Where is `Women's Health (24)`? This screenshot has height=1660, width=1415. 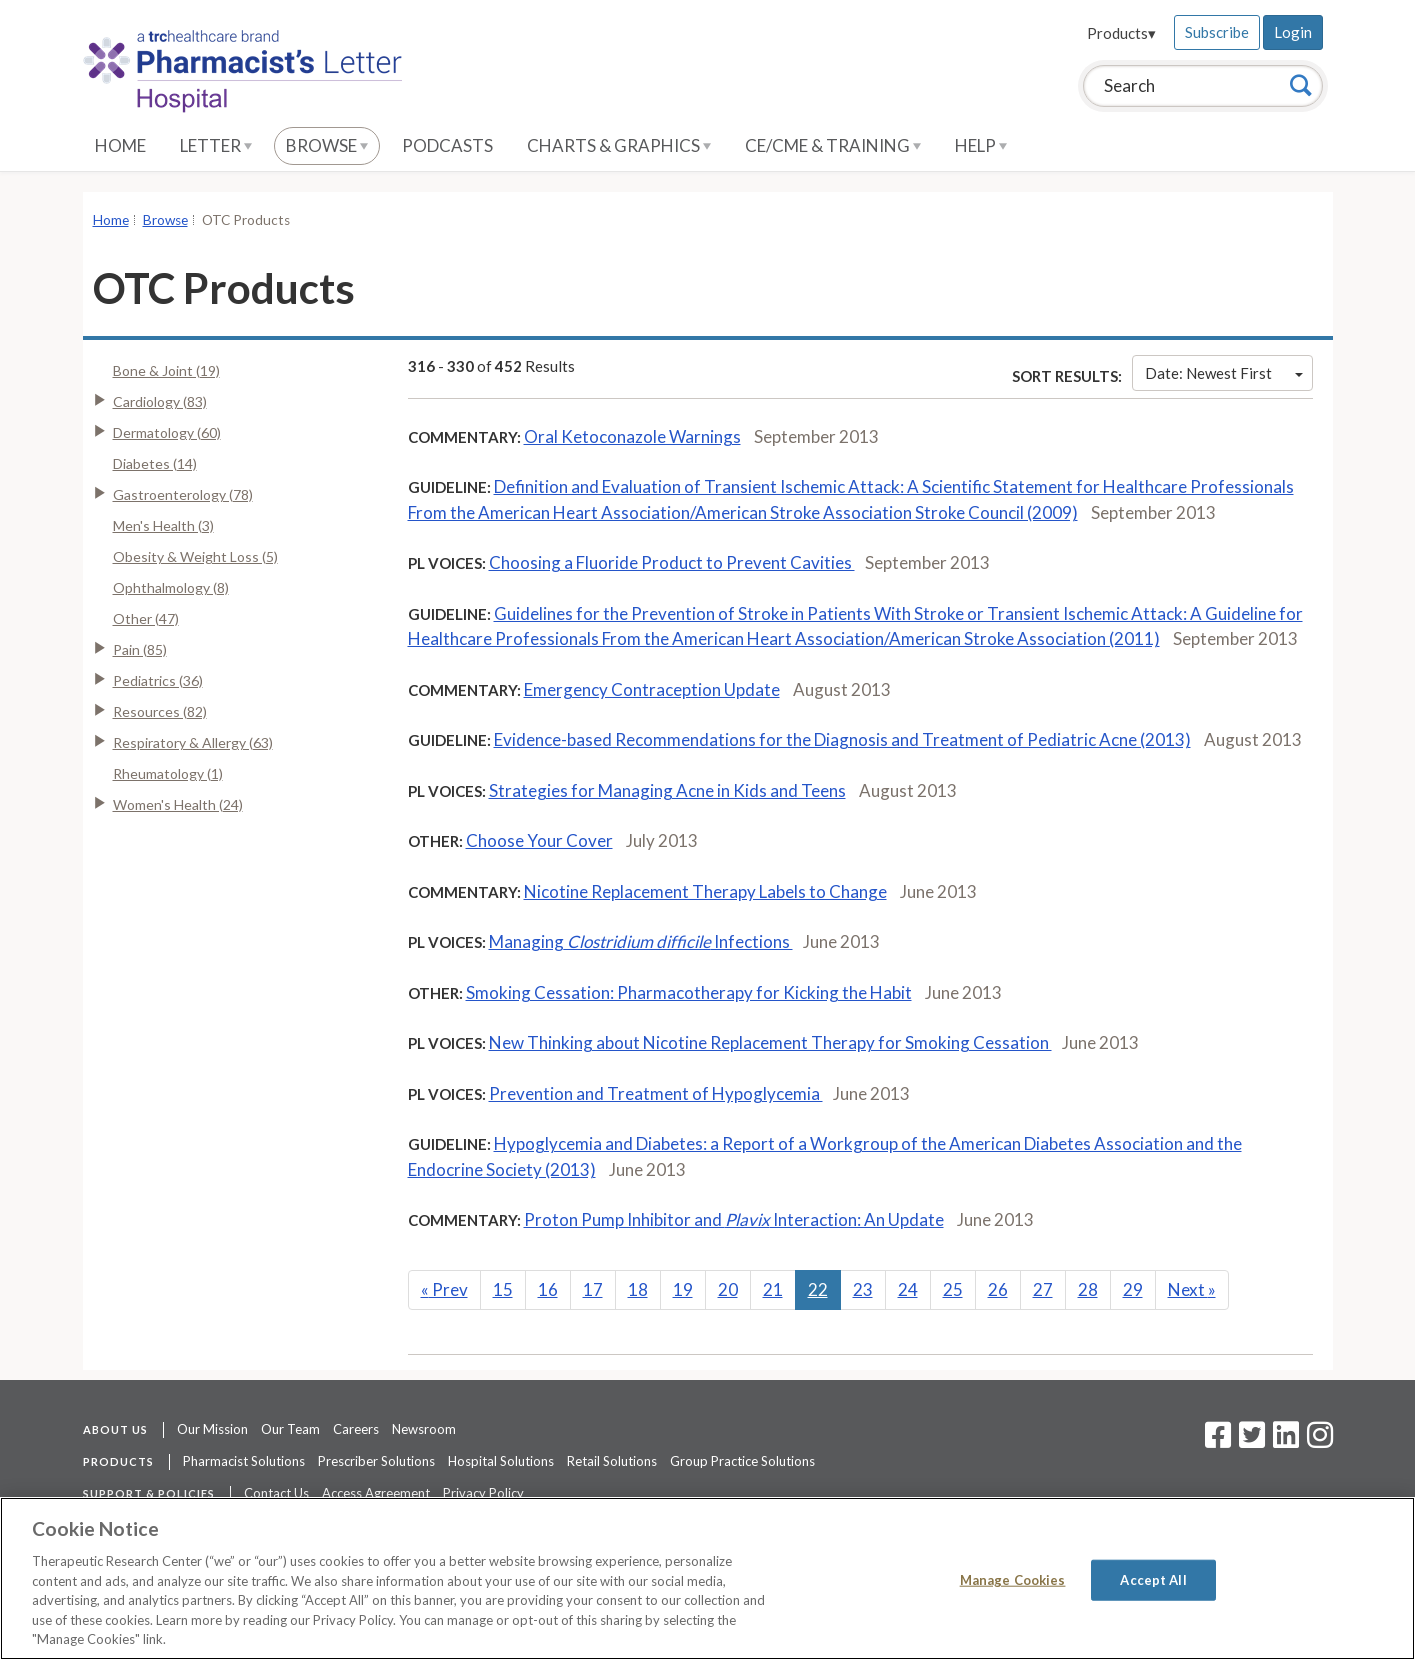 Women's Health (24) is located at coordinates (178, 804).